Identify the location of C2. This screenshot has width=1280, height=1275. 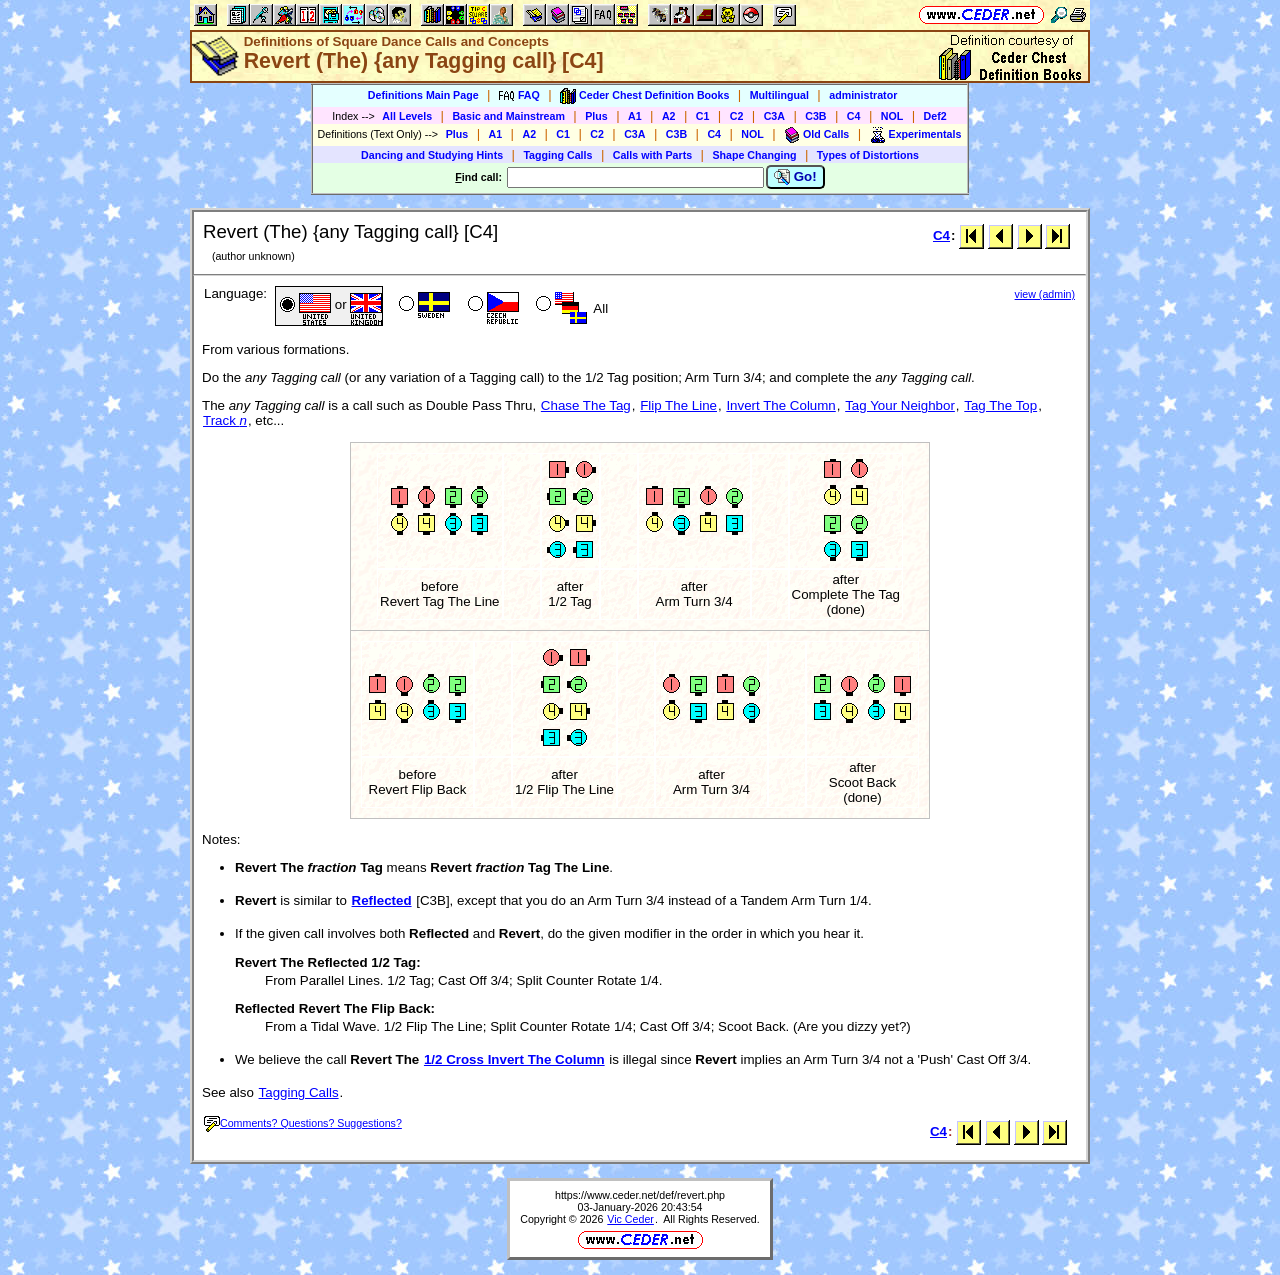
(737, 116).